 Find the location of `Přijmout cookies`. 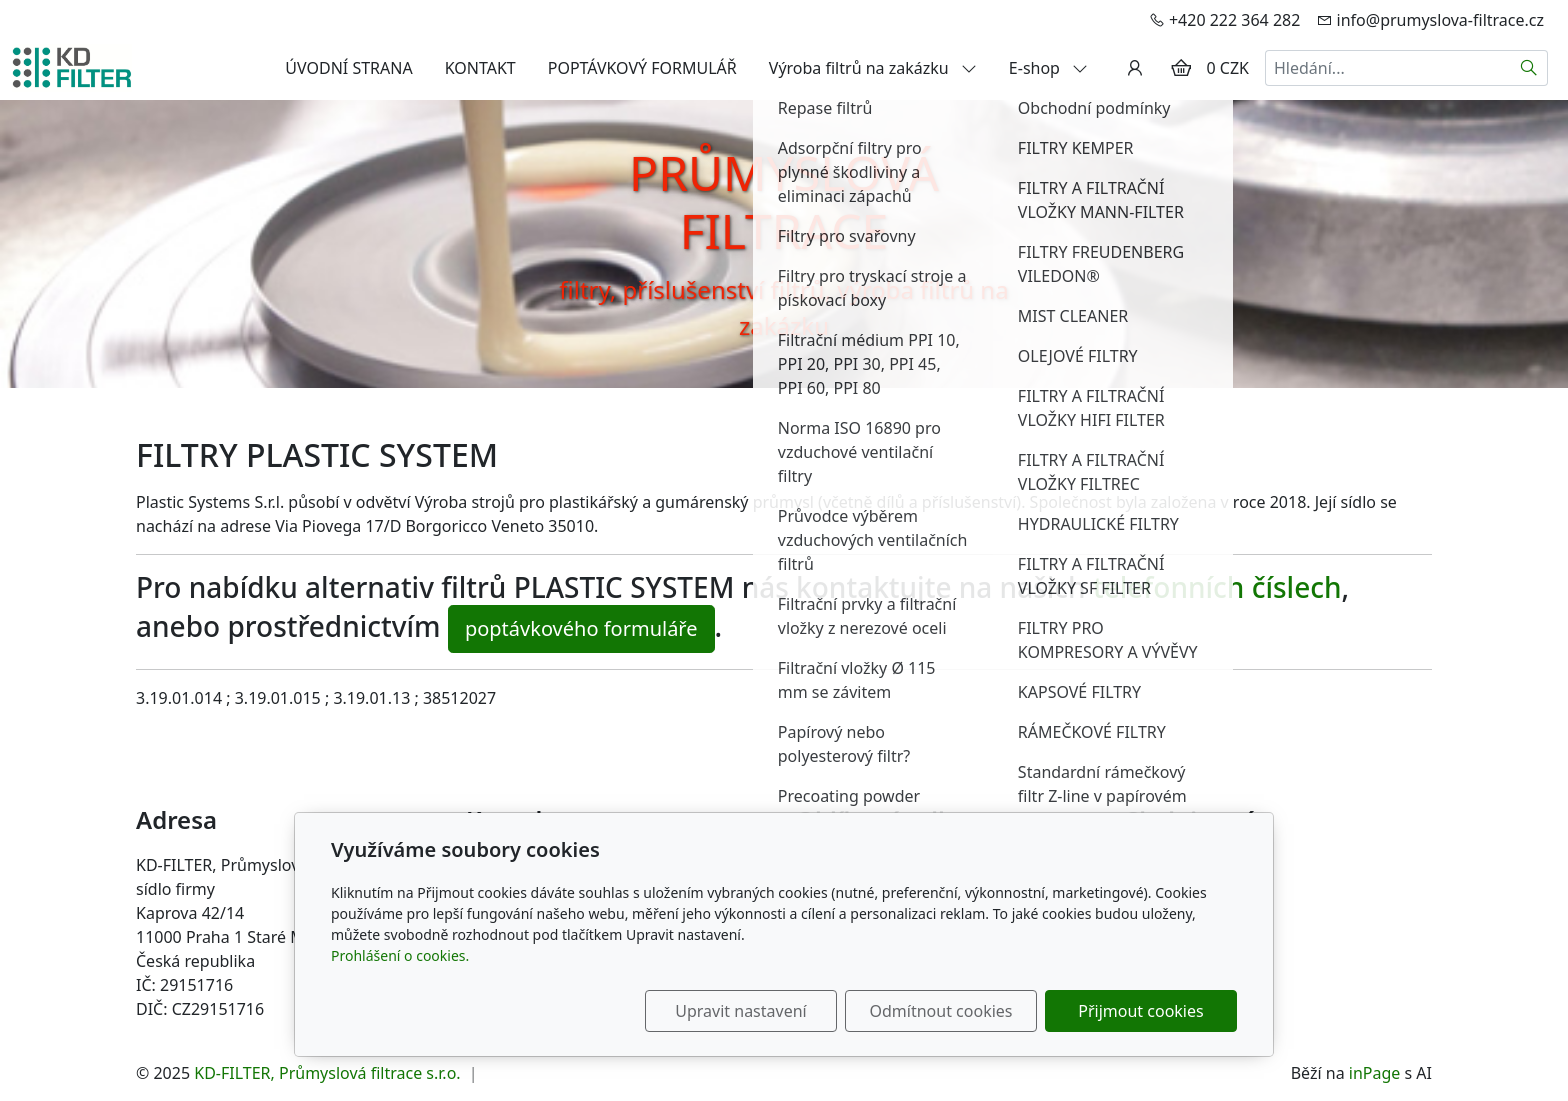

Přijmout cookies is located at coordinates (1140, 1011).